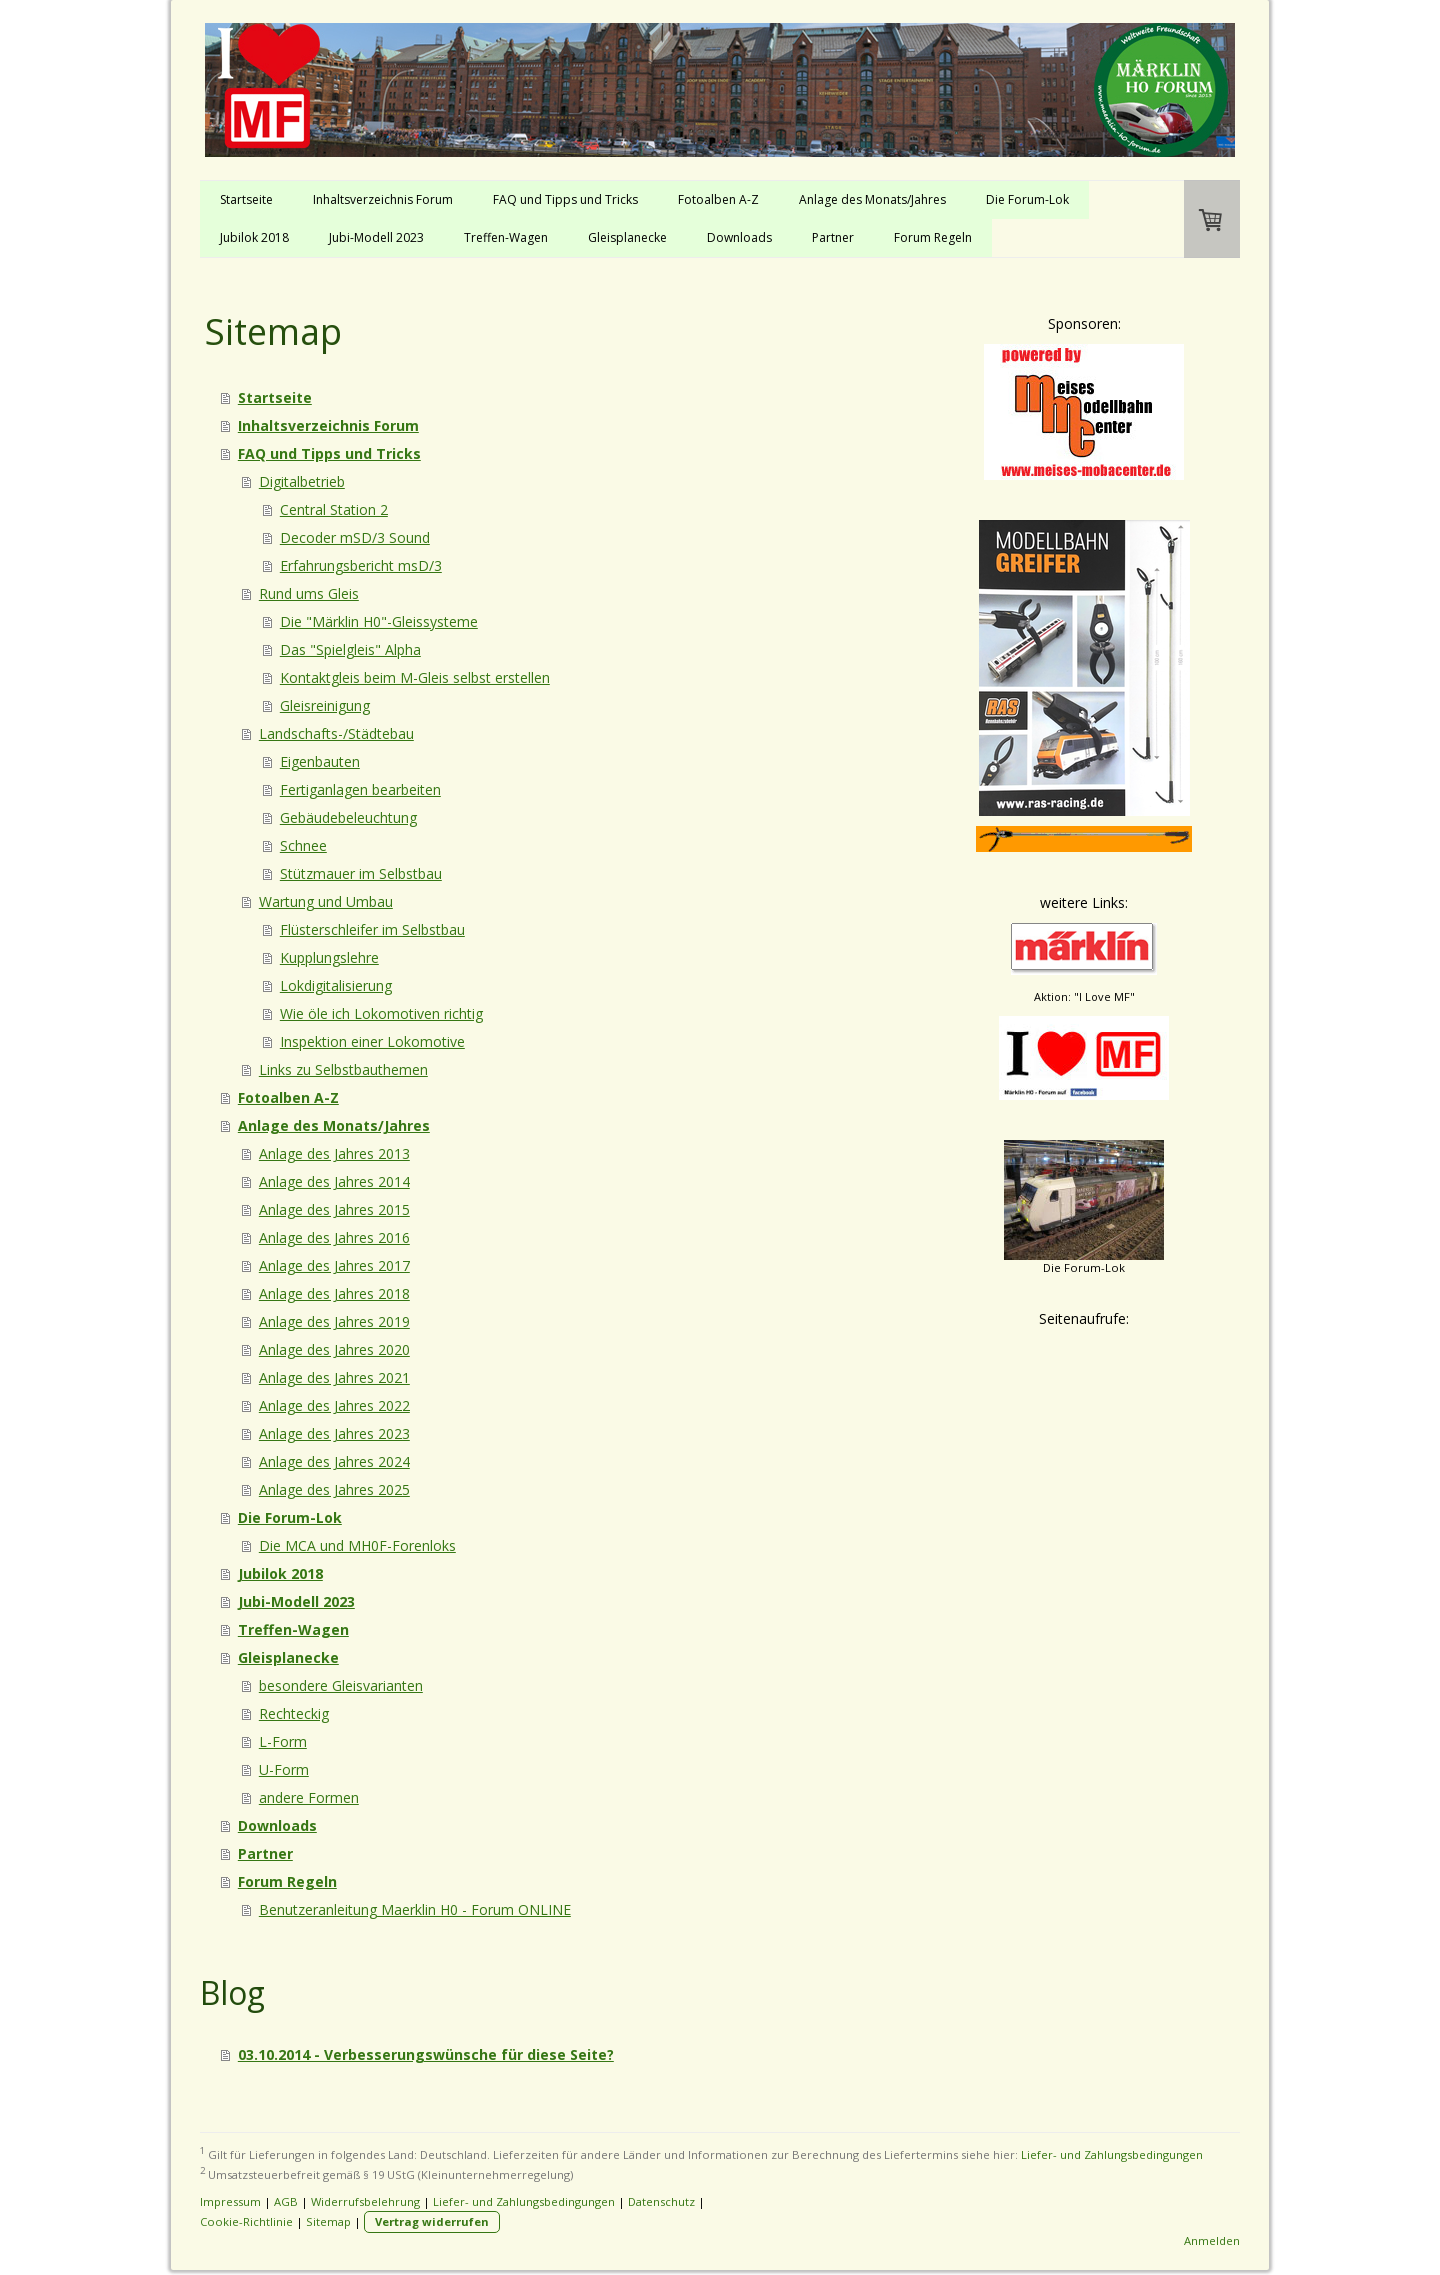  What do you see at coordinates (1112, 2154) in the screenshot?
I see `Liefer- und Zahlungsbedingungen` at bounding box center [1112, 2154].